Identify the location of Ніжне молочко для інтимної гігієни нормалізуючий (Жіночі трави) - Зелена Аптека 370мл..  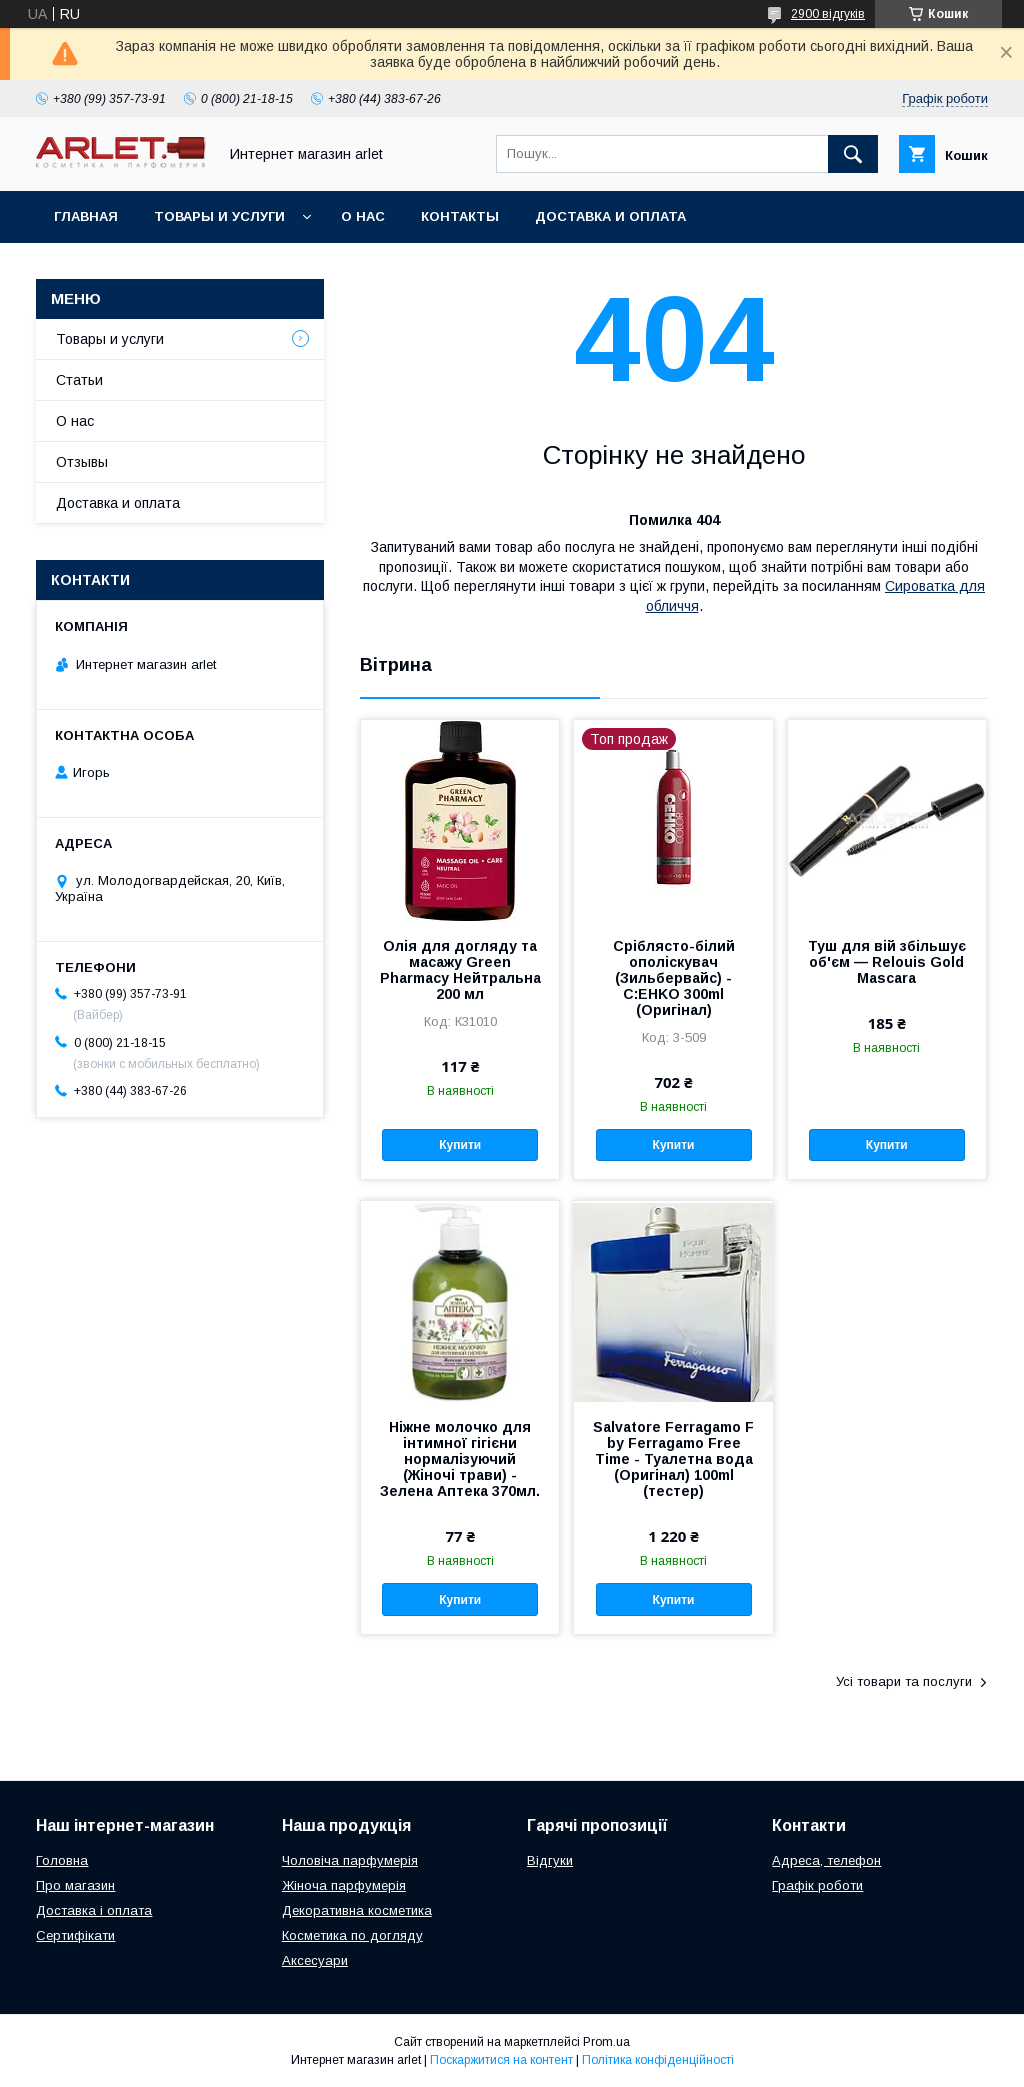
(460, 1459).